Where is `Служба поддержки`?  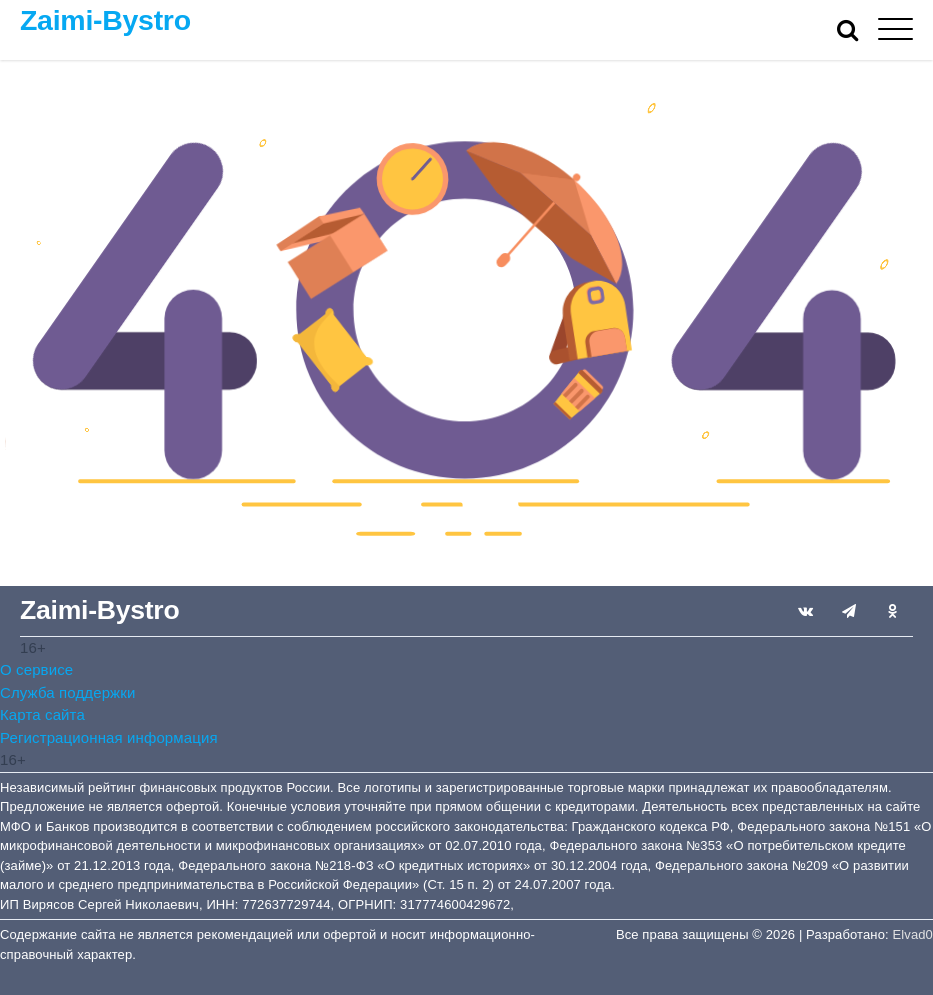
Служба поддержки is located at coordinates (67, 692).